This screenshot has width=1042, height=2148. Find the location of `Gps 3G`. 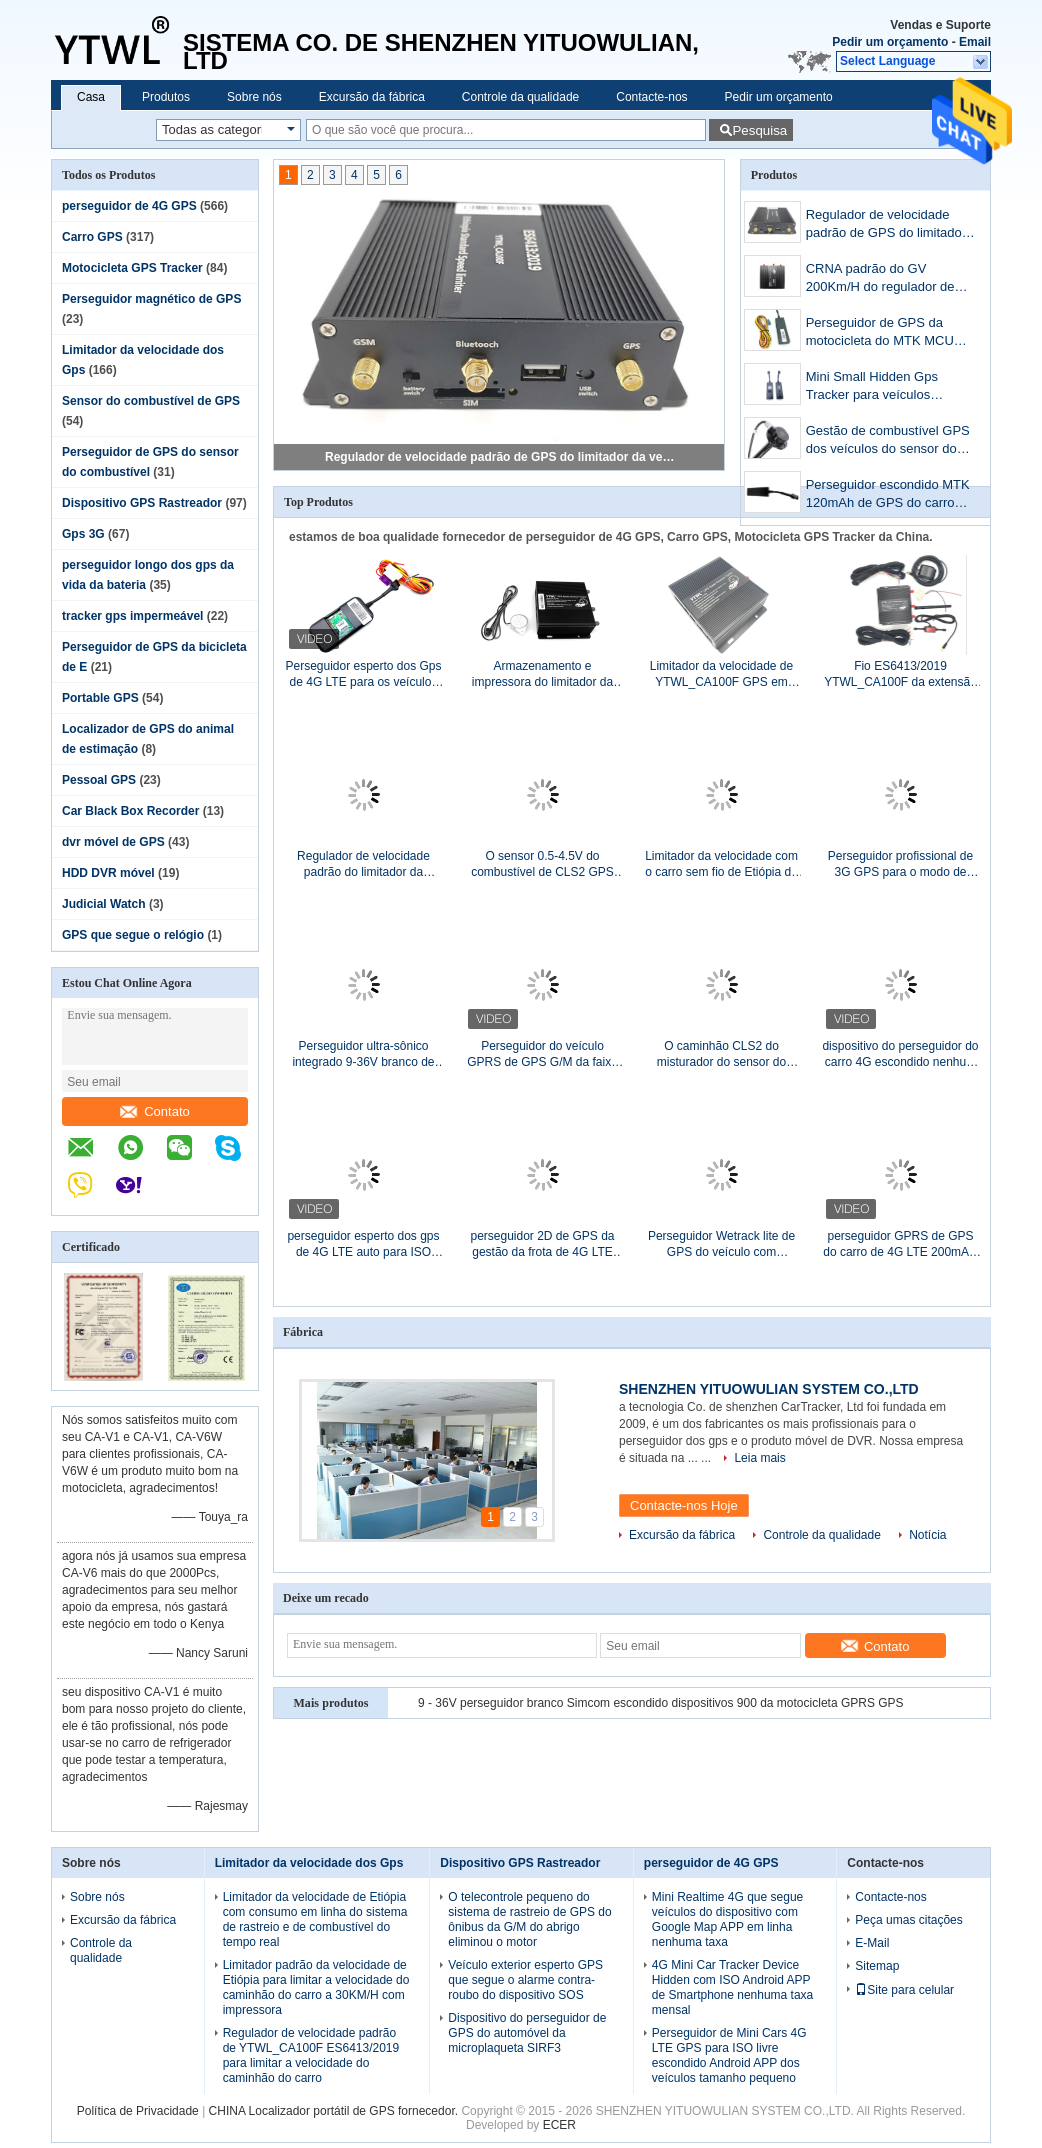

Gps 3G is located at coordinates (83, 534).